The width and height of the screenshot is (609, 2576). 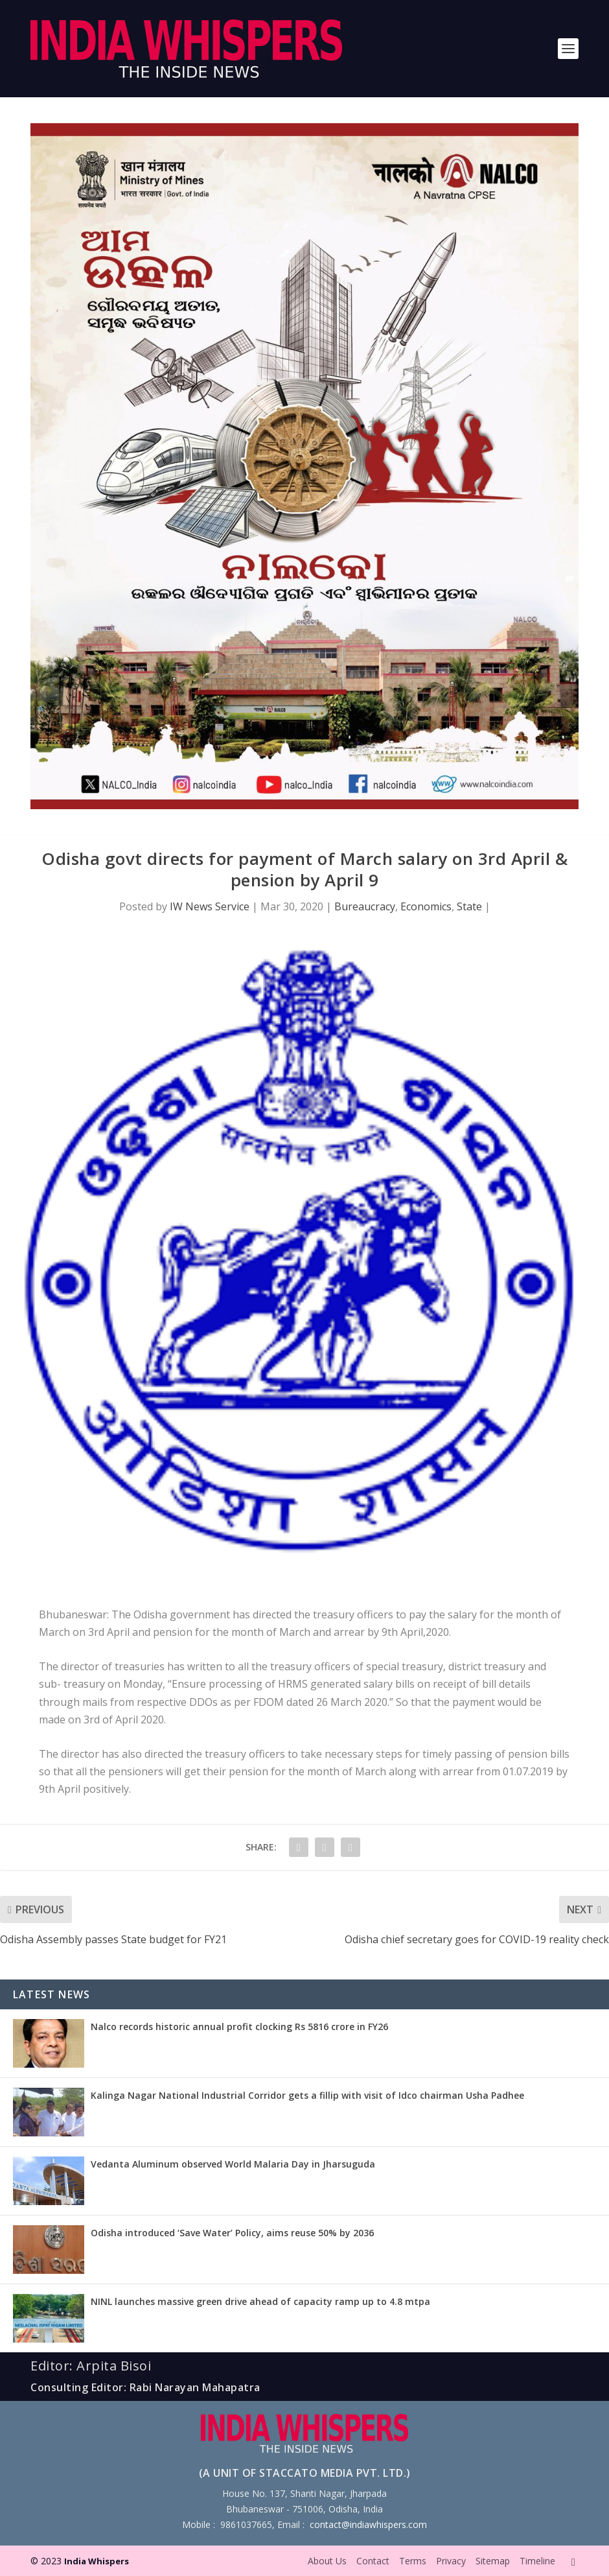 I want to click on Nalco records historic annual profit clocking Rs 5816 crore in FY26, so click(x=239, y=2026).